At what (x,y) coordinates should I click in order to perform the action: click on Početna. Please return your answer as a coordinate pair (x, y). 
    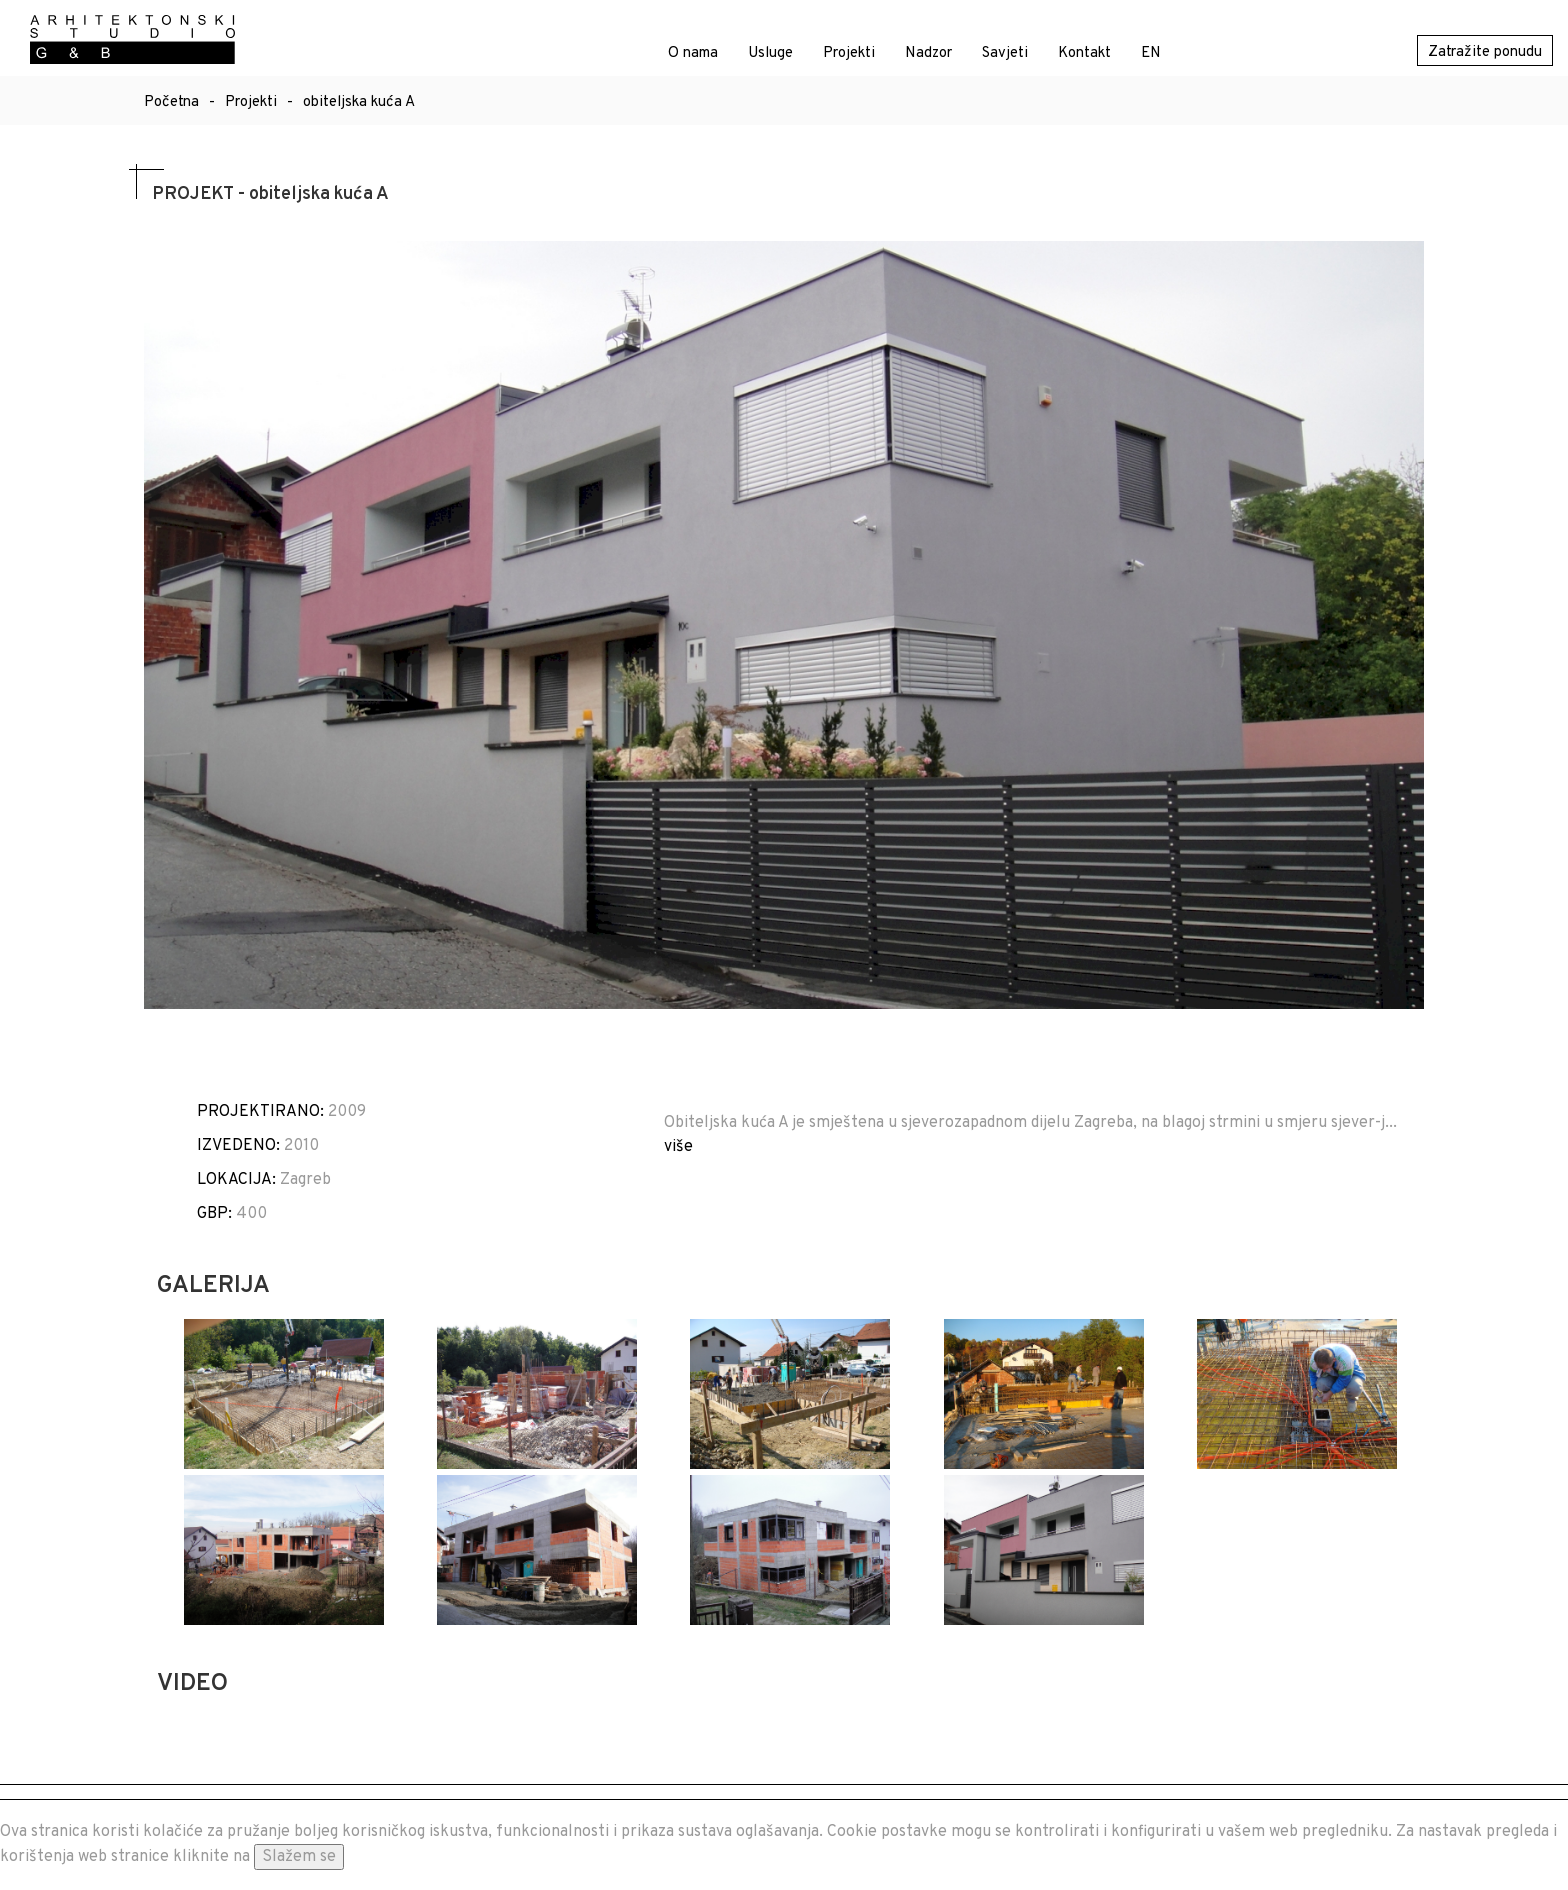
    Looking at the image, I should click on (171, 102).